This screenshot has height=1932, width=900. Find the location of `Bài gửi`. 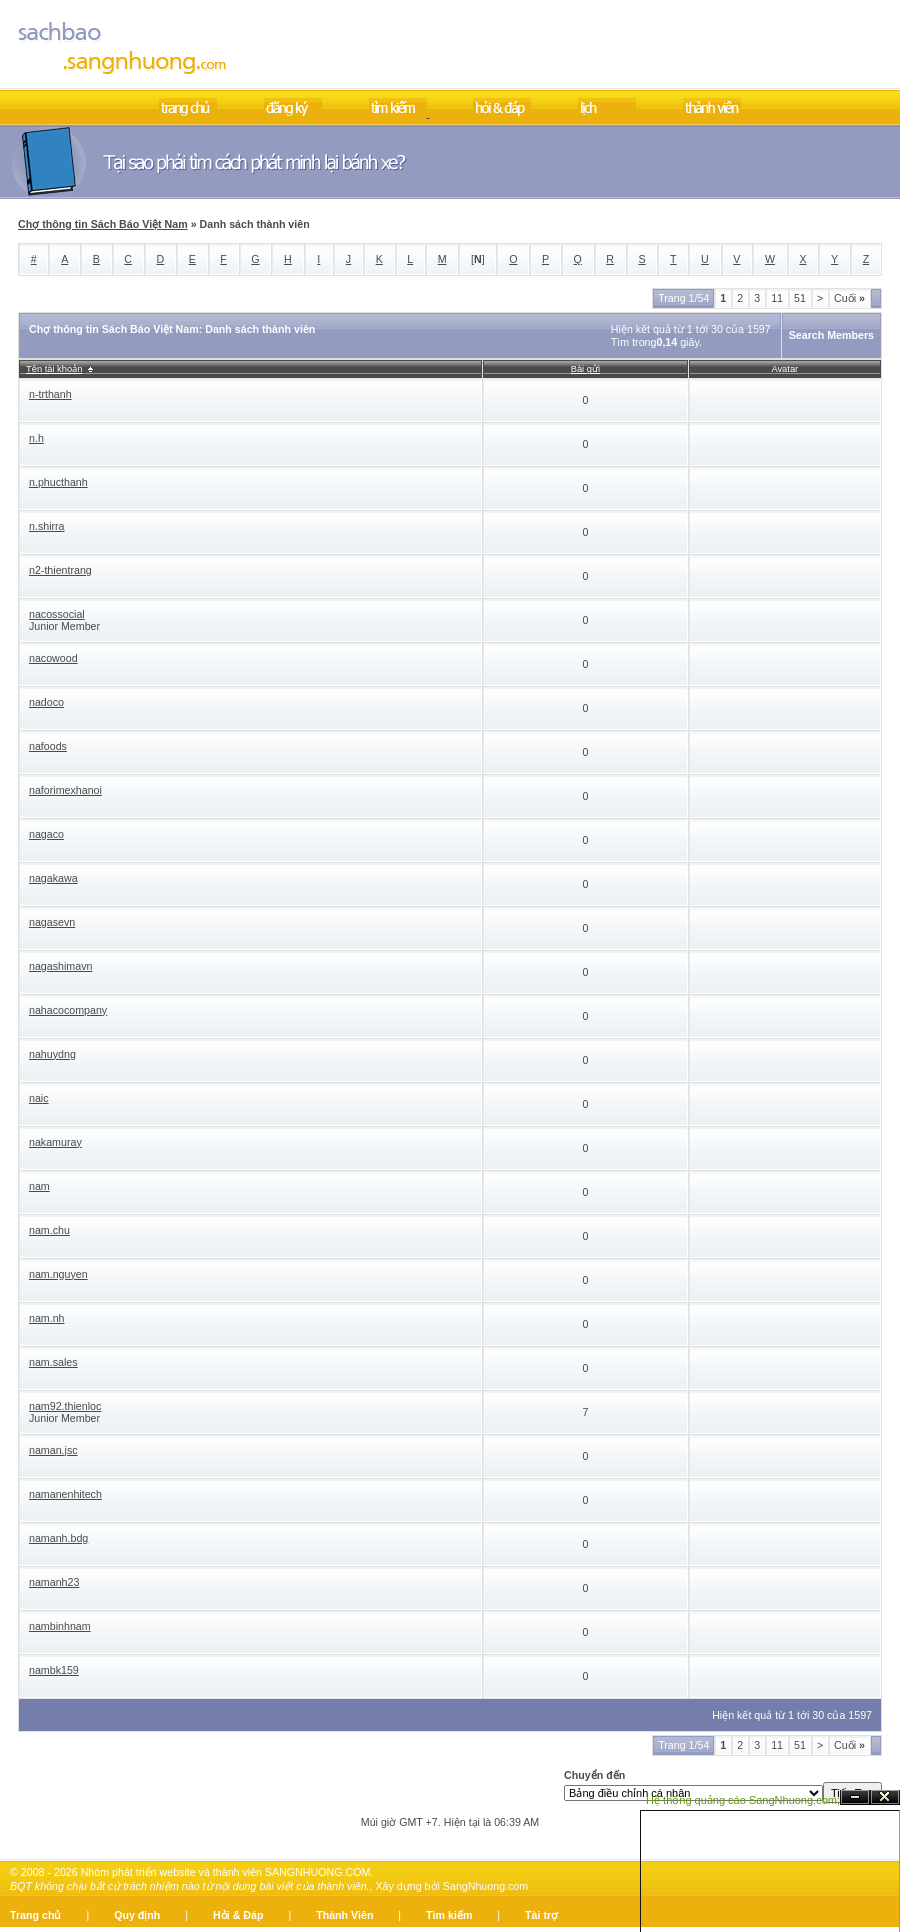

Bài gửi is located at coordinates (585, 369).